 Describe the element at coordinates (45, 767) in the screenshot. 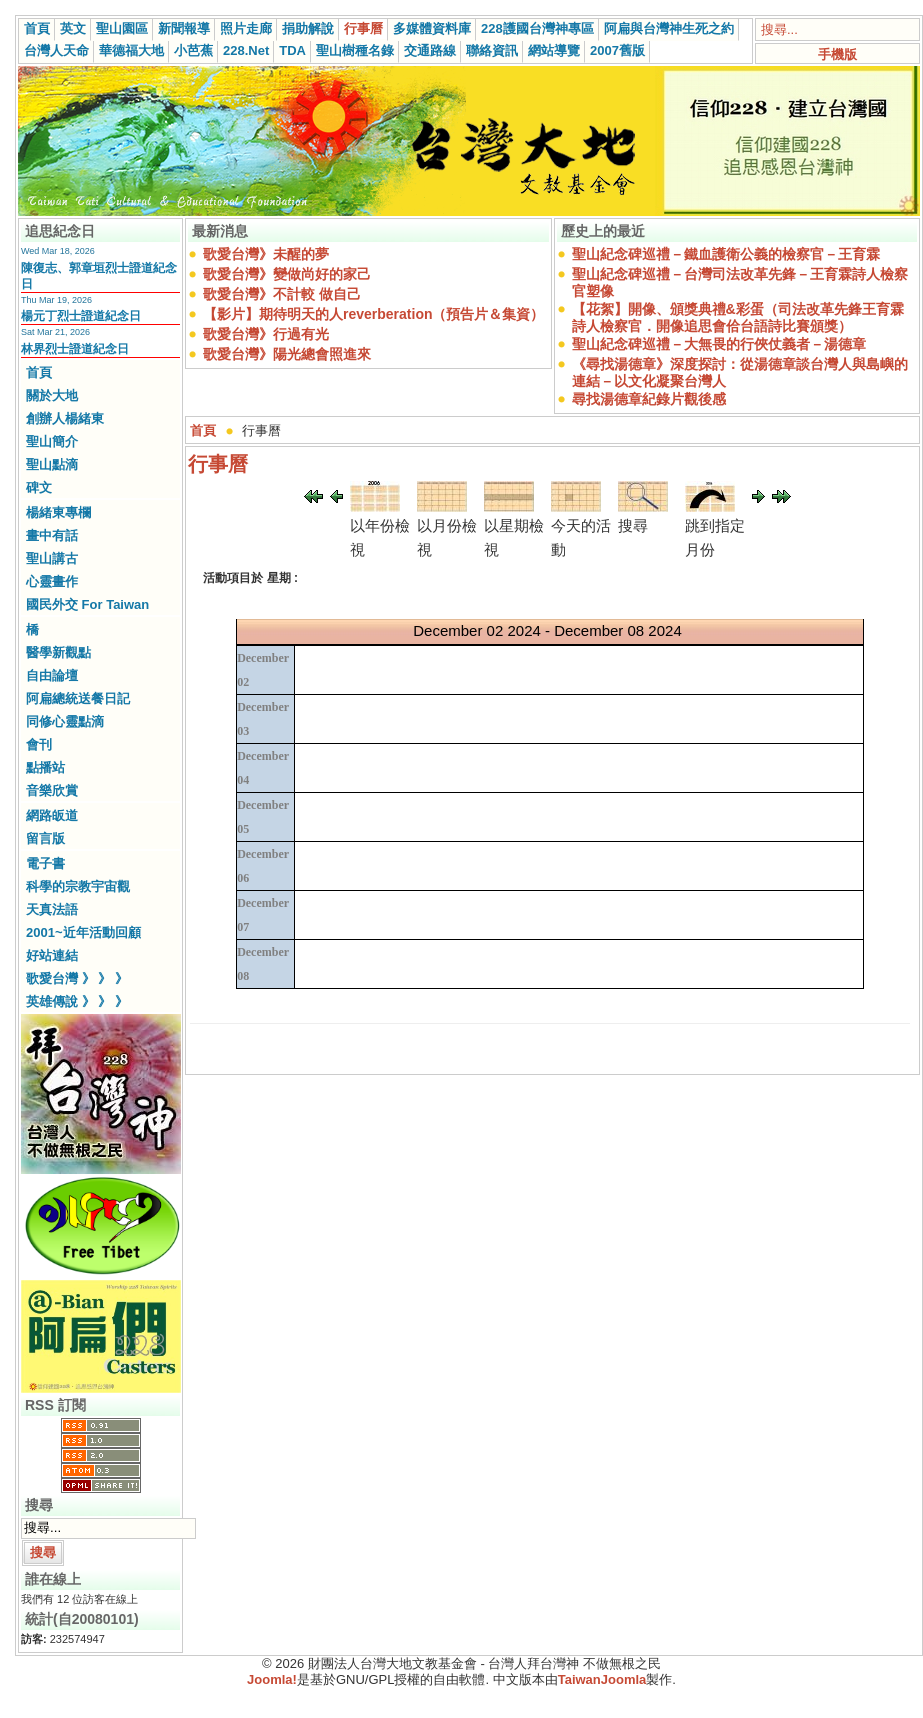

I see `點播站` at that location.